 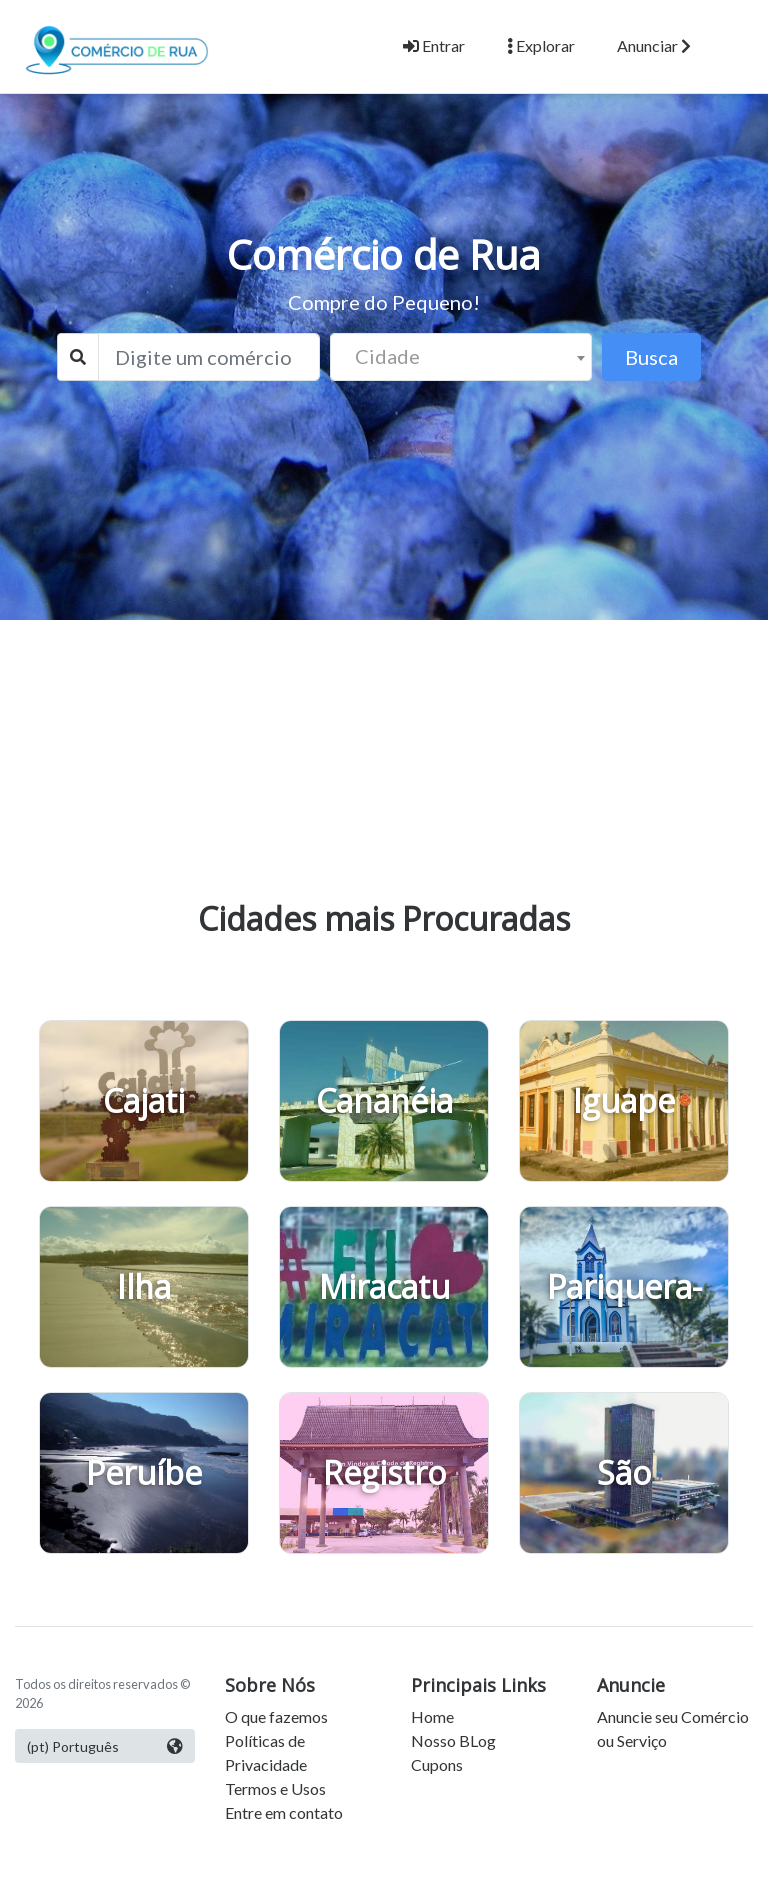 What do you see at coordinates (651, 357) in the screenshot?
I see `Busca` at bounding box center [651, 357].